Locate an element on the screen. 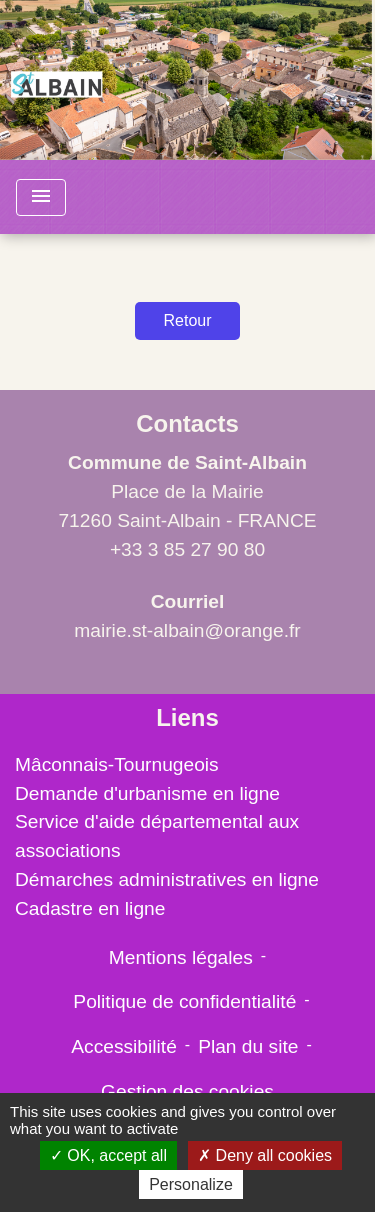 The image size is (375, 1212). Personalize is located at coordinates (191, 1184).